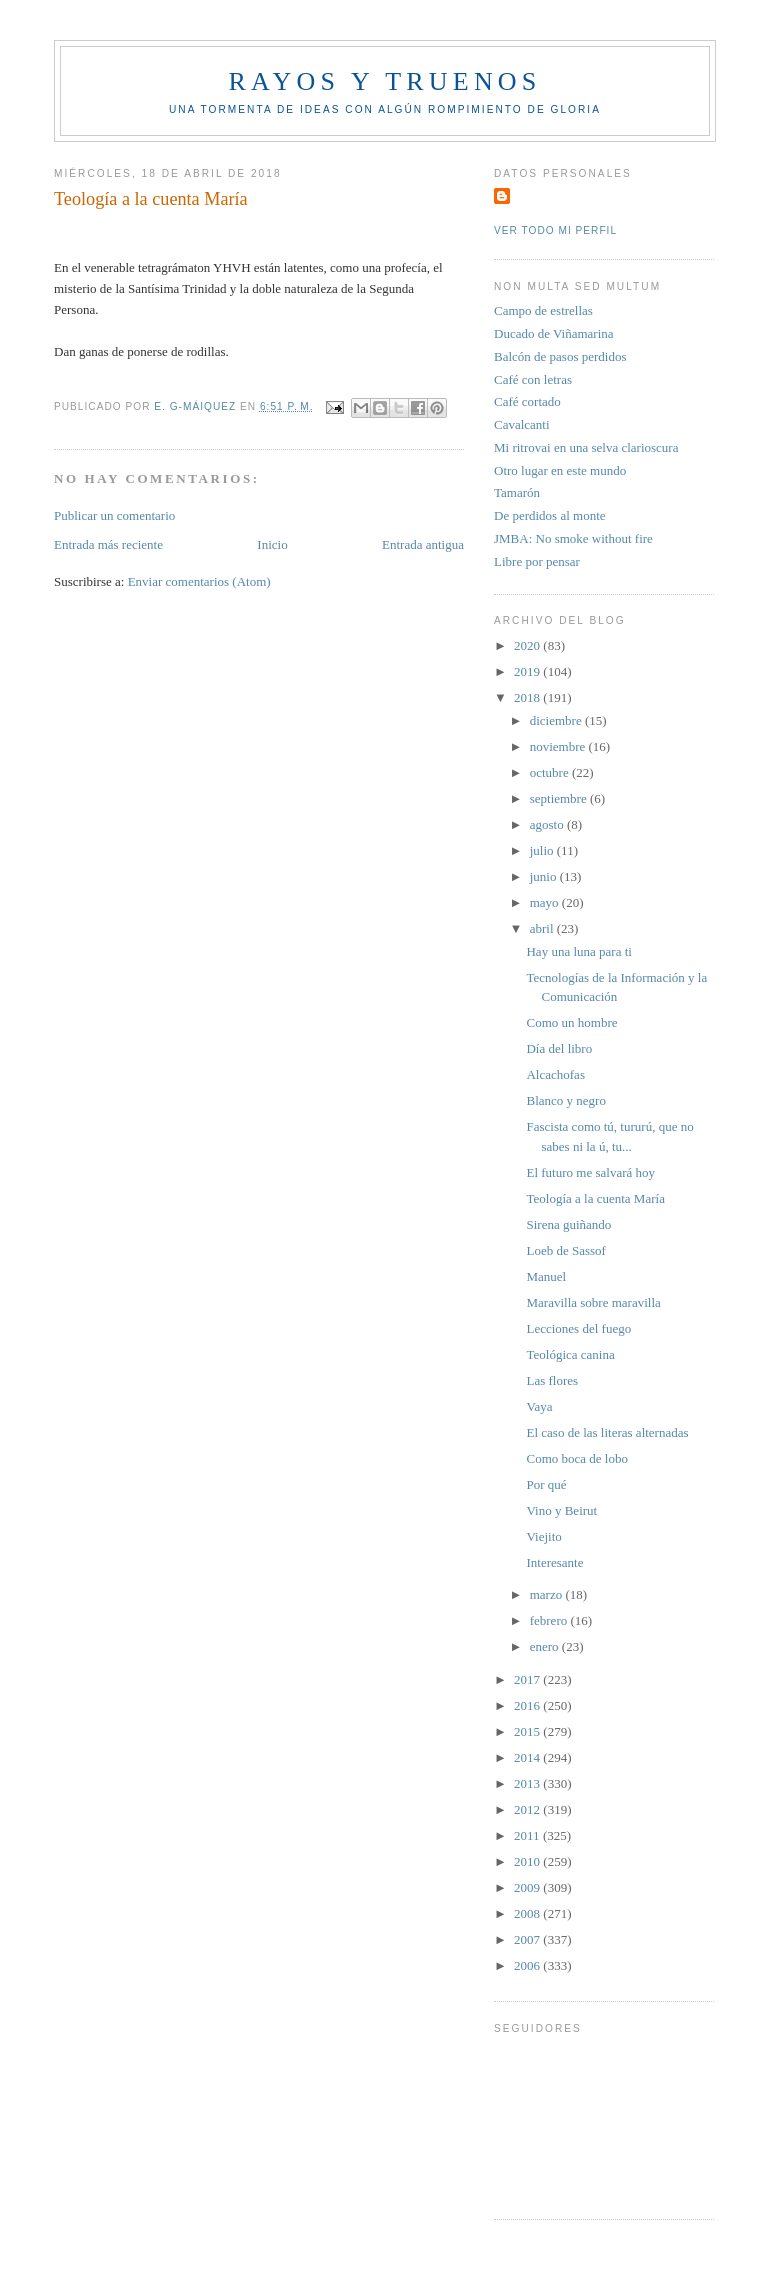  Describe the element at coordinates (557, 720) in the screenshot. I see `diciembre` at that location.